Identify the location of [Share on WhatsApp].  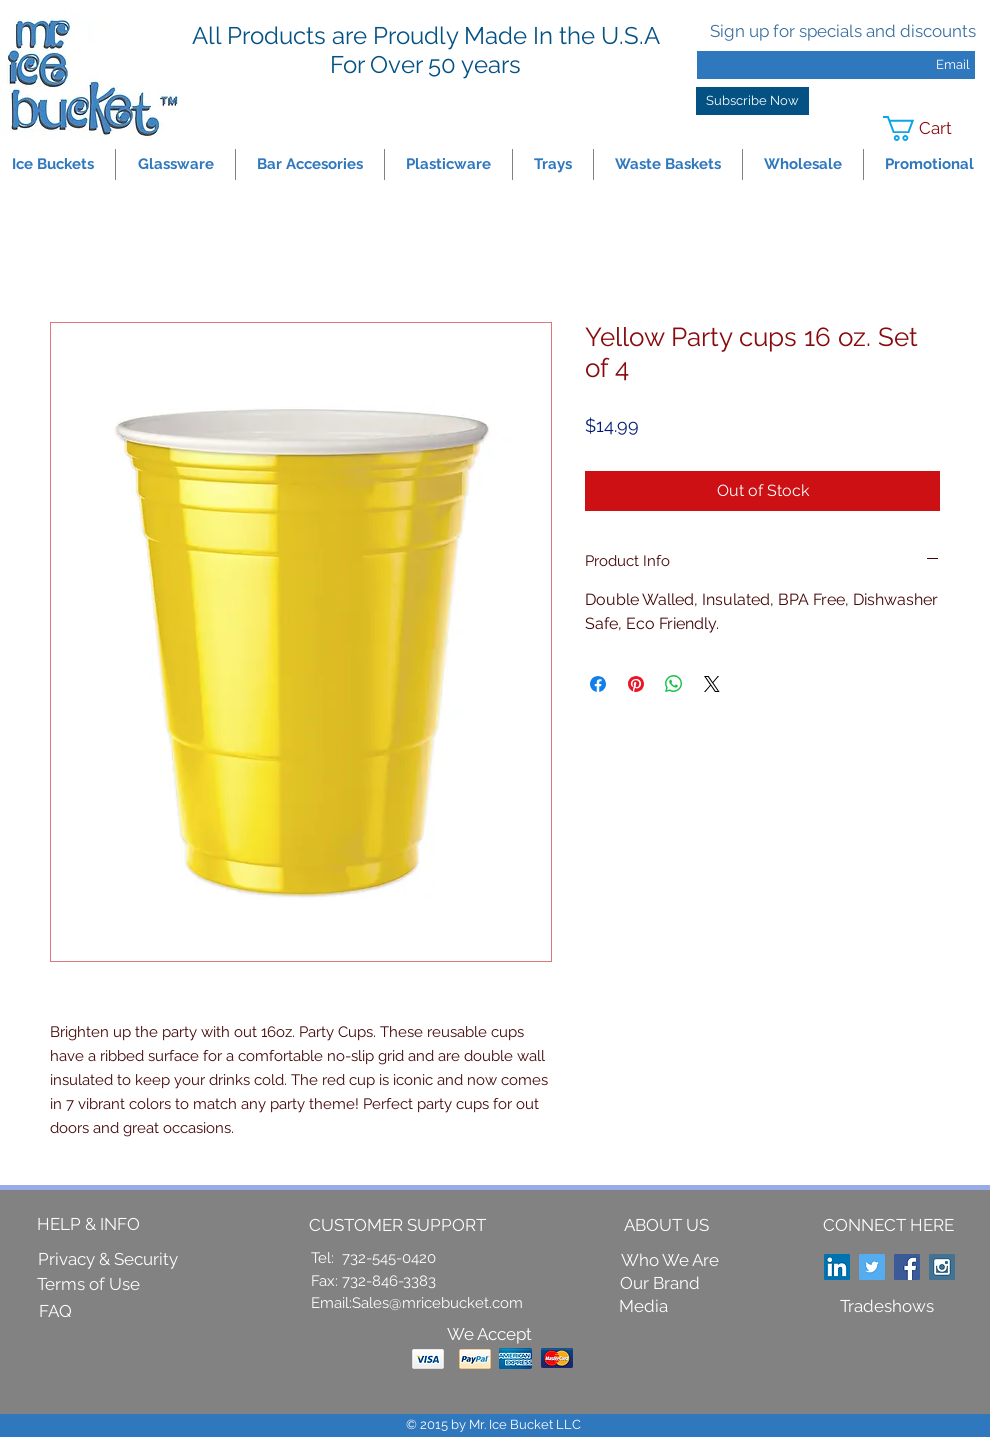
(674, 684).